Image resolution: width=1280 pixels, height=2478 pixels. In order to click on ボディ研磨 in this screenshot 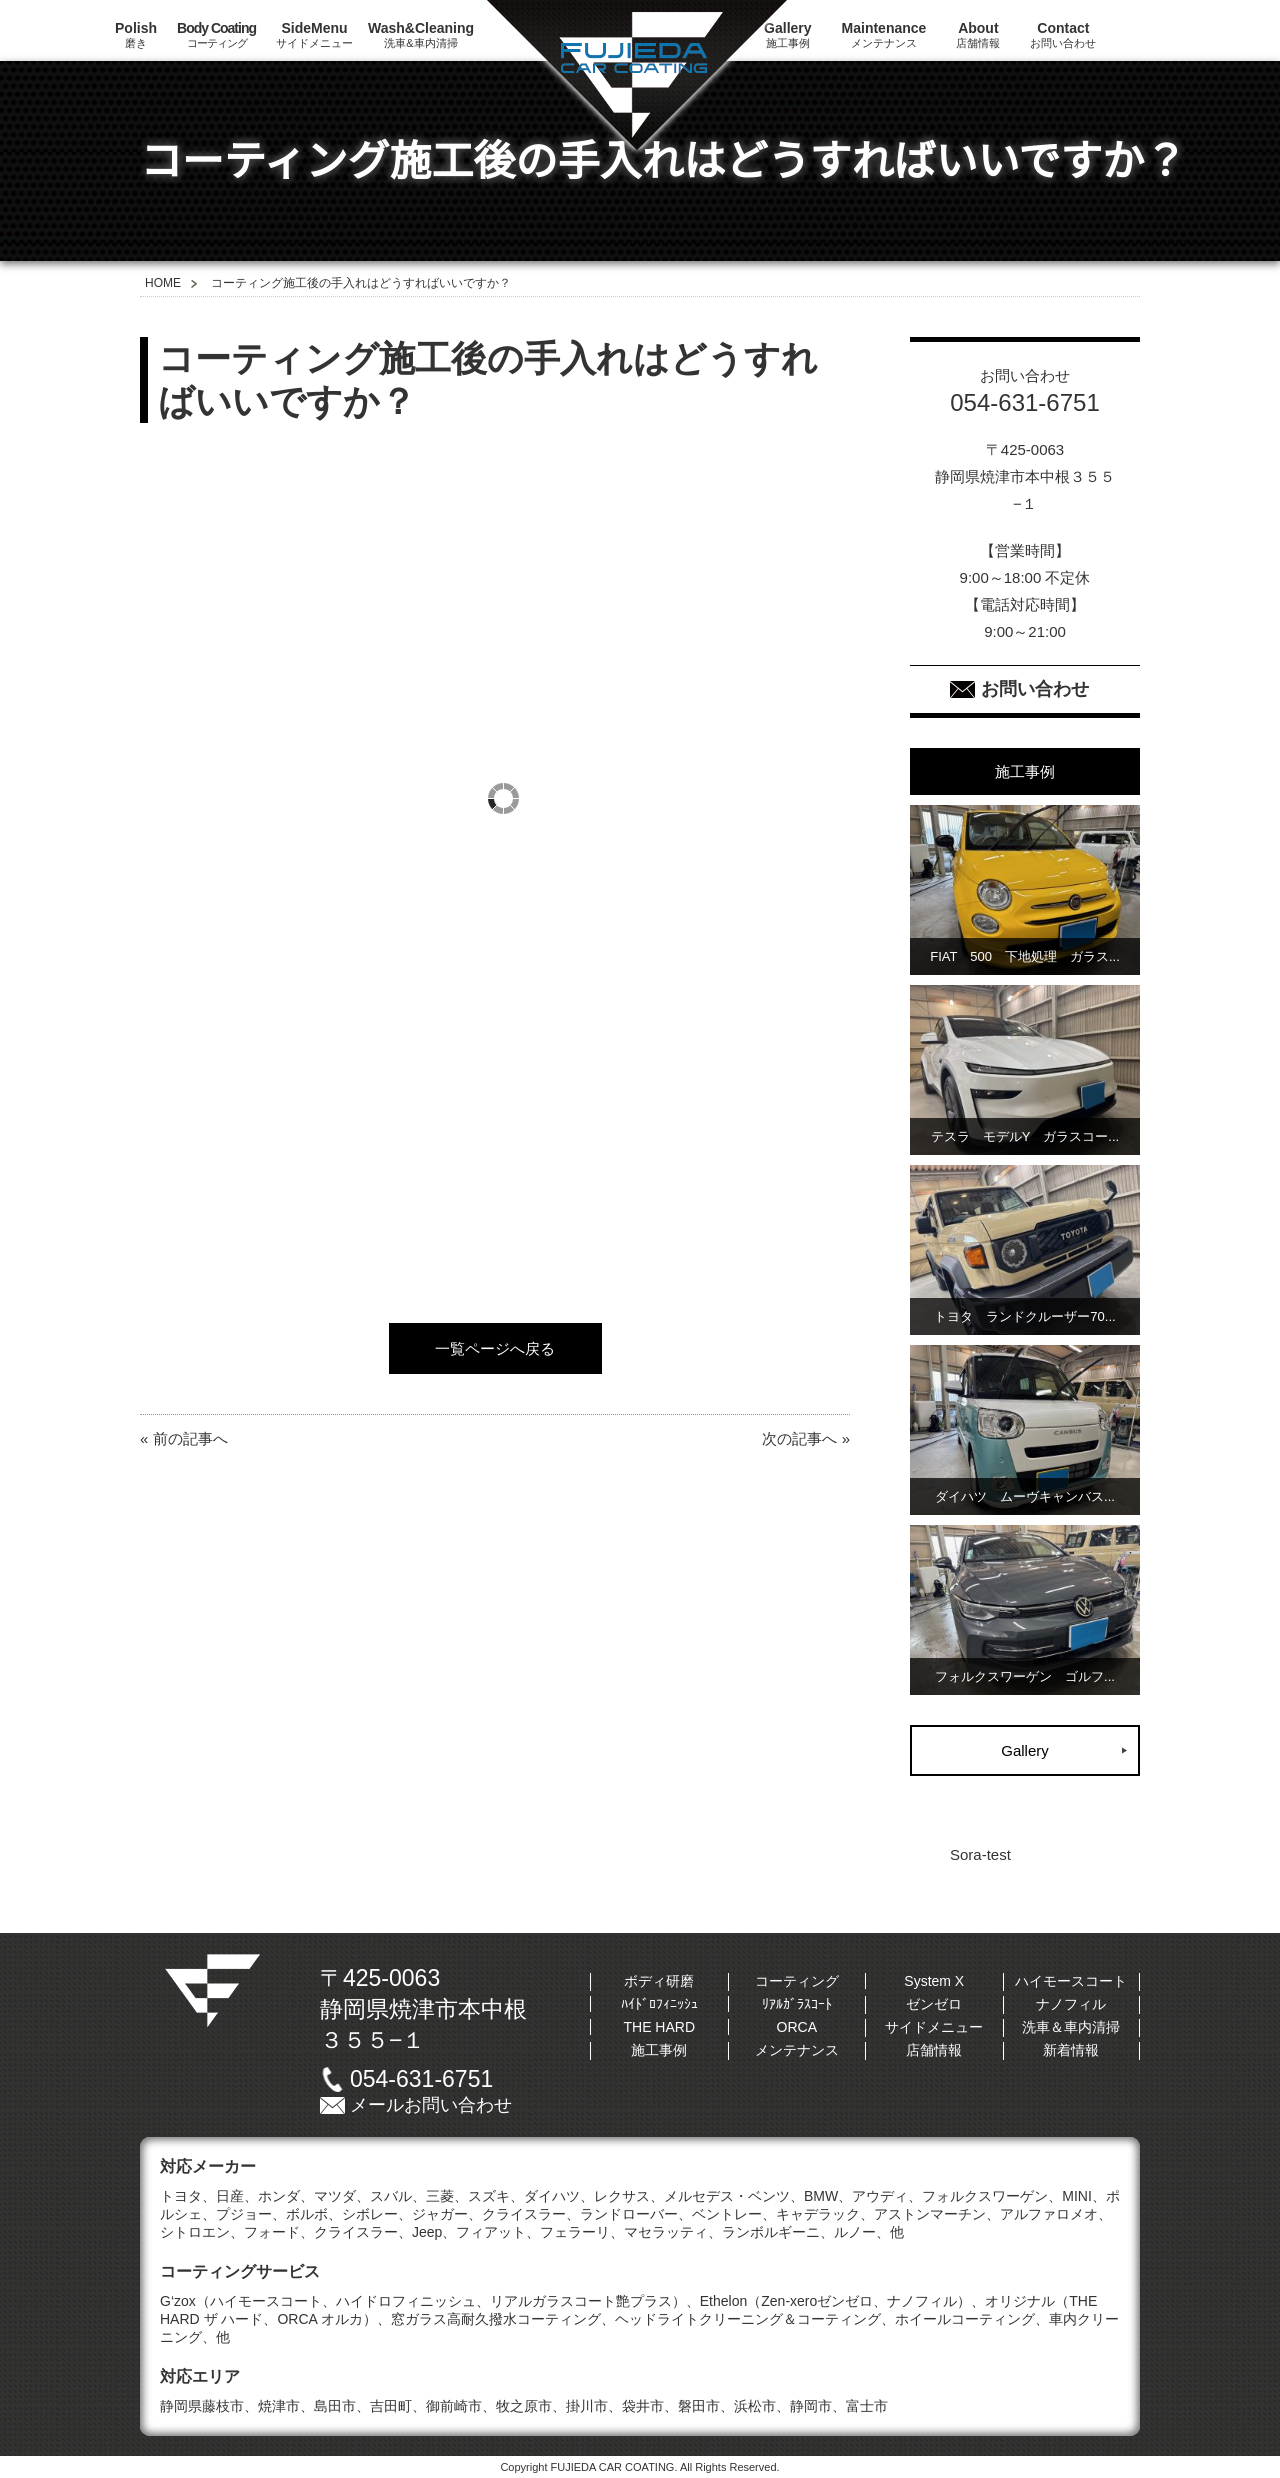, I will do `click(659, 1981)`.